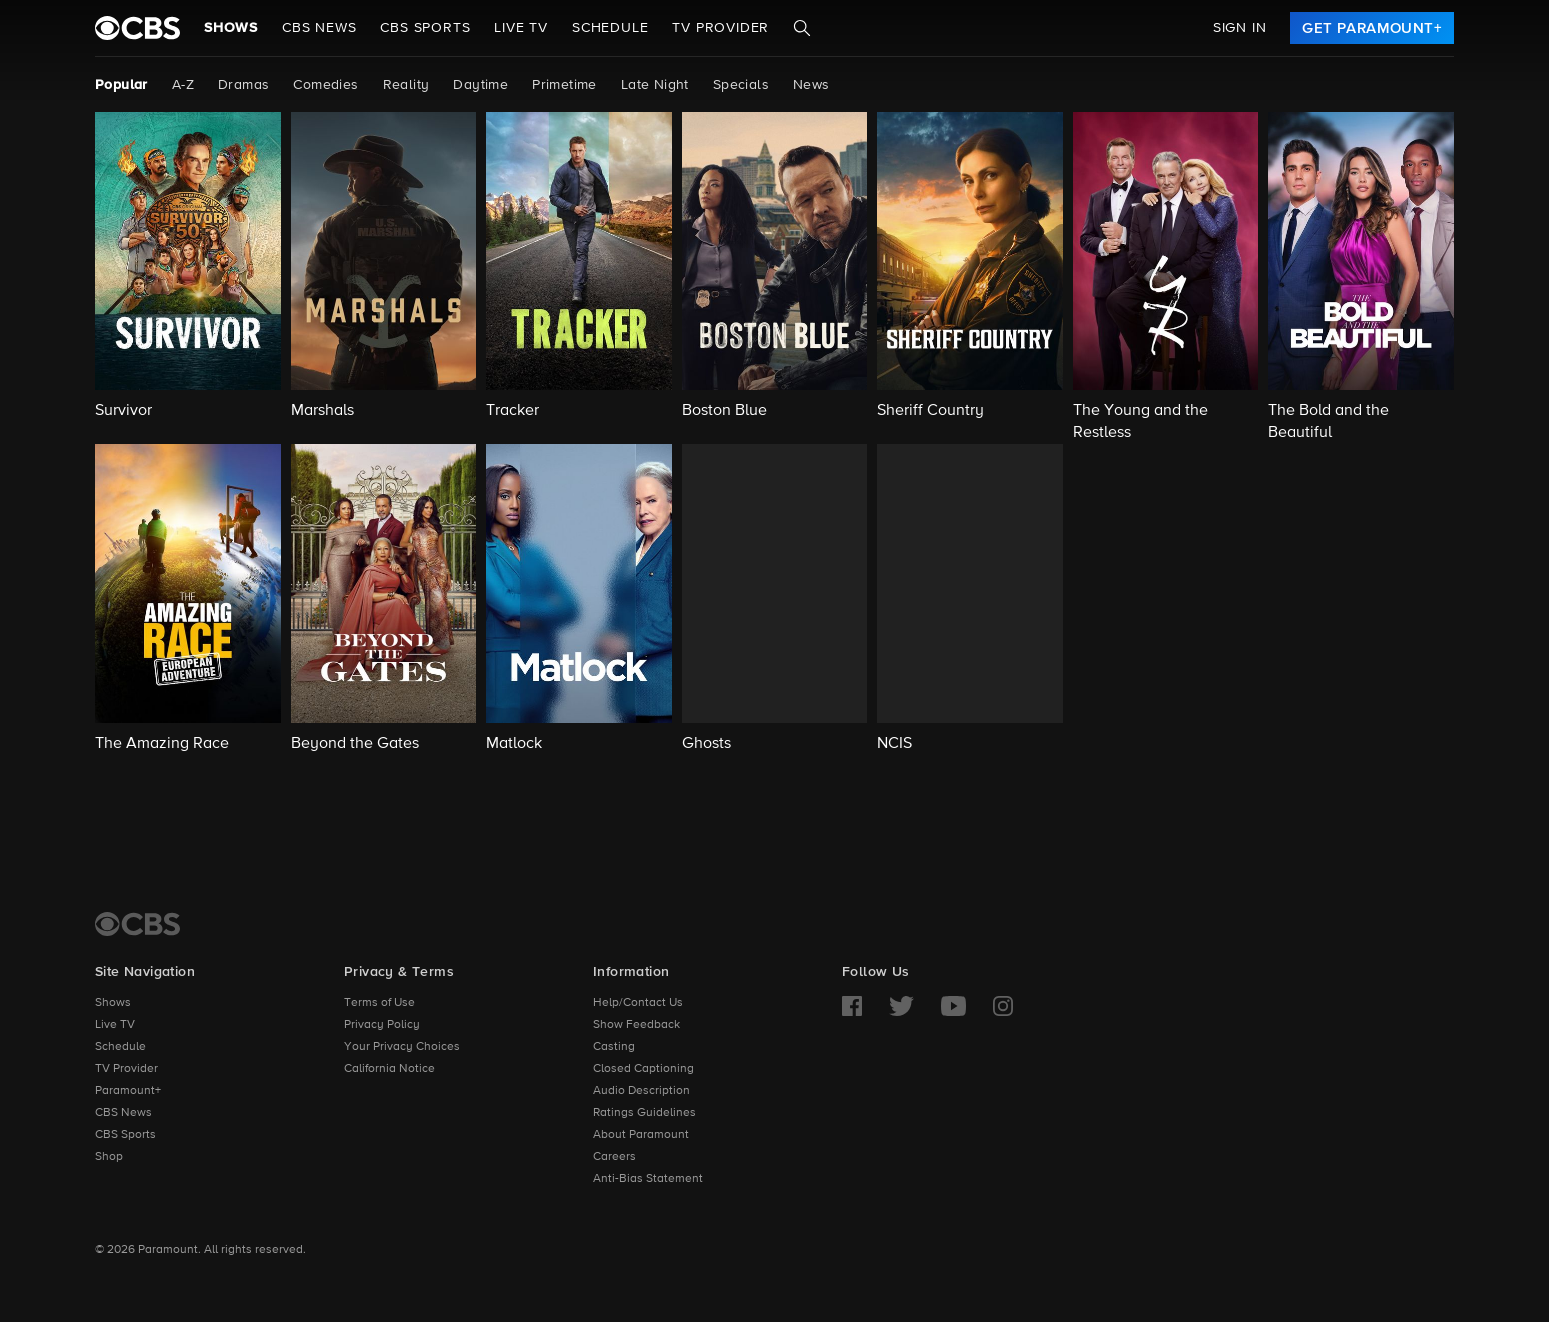 The image size is (1549, 1322). What do you see at coordinates (614, 1047) in the screenshot?
I see `Casting` at bounding box center [614, 1047].